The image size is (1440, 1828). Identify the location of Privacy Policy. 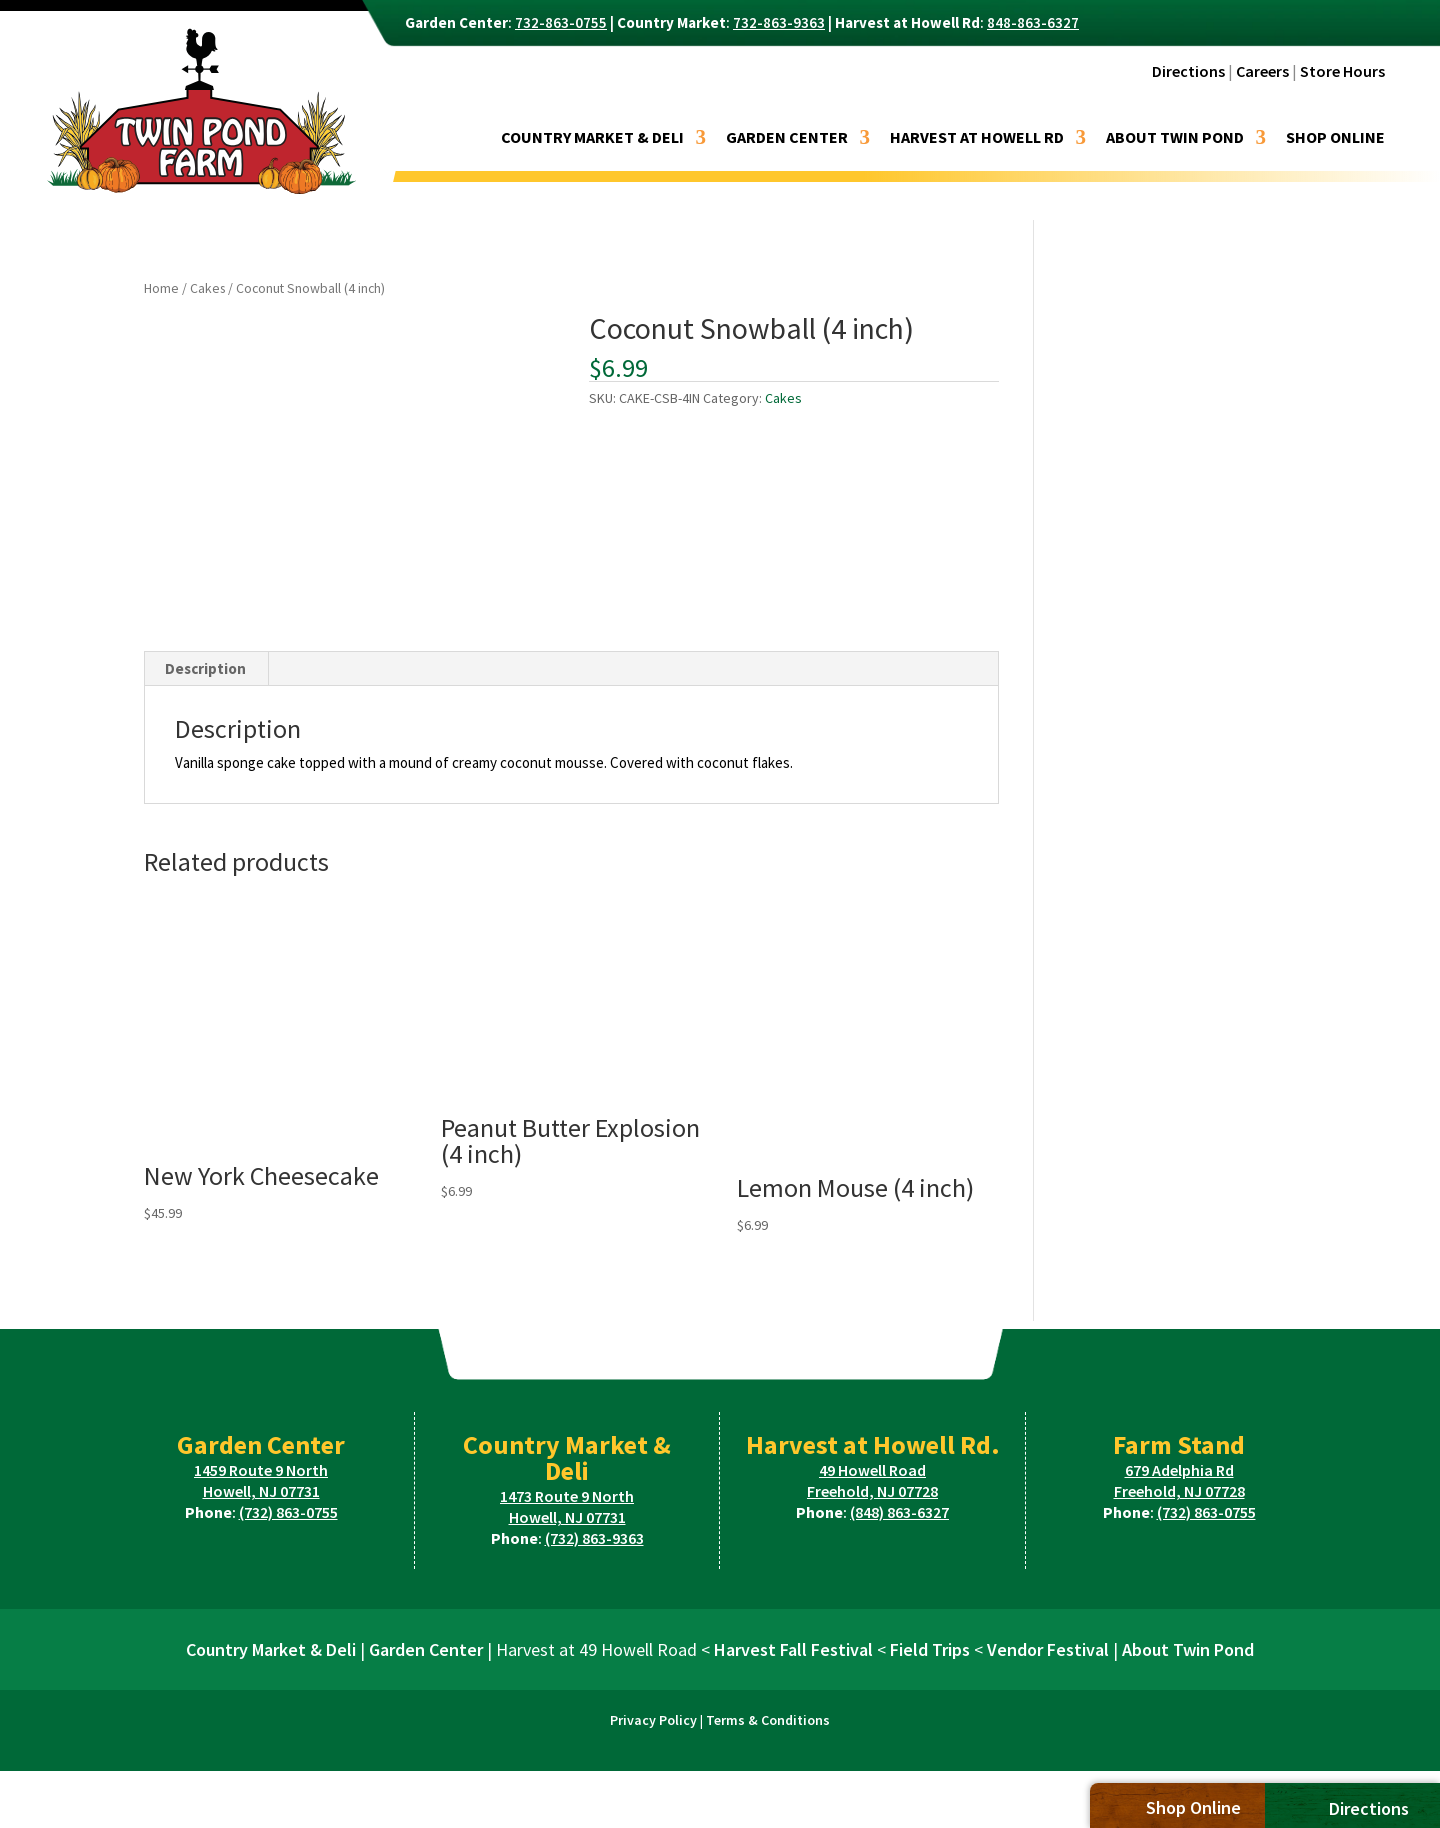
(653, 1720).